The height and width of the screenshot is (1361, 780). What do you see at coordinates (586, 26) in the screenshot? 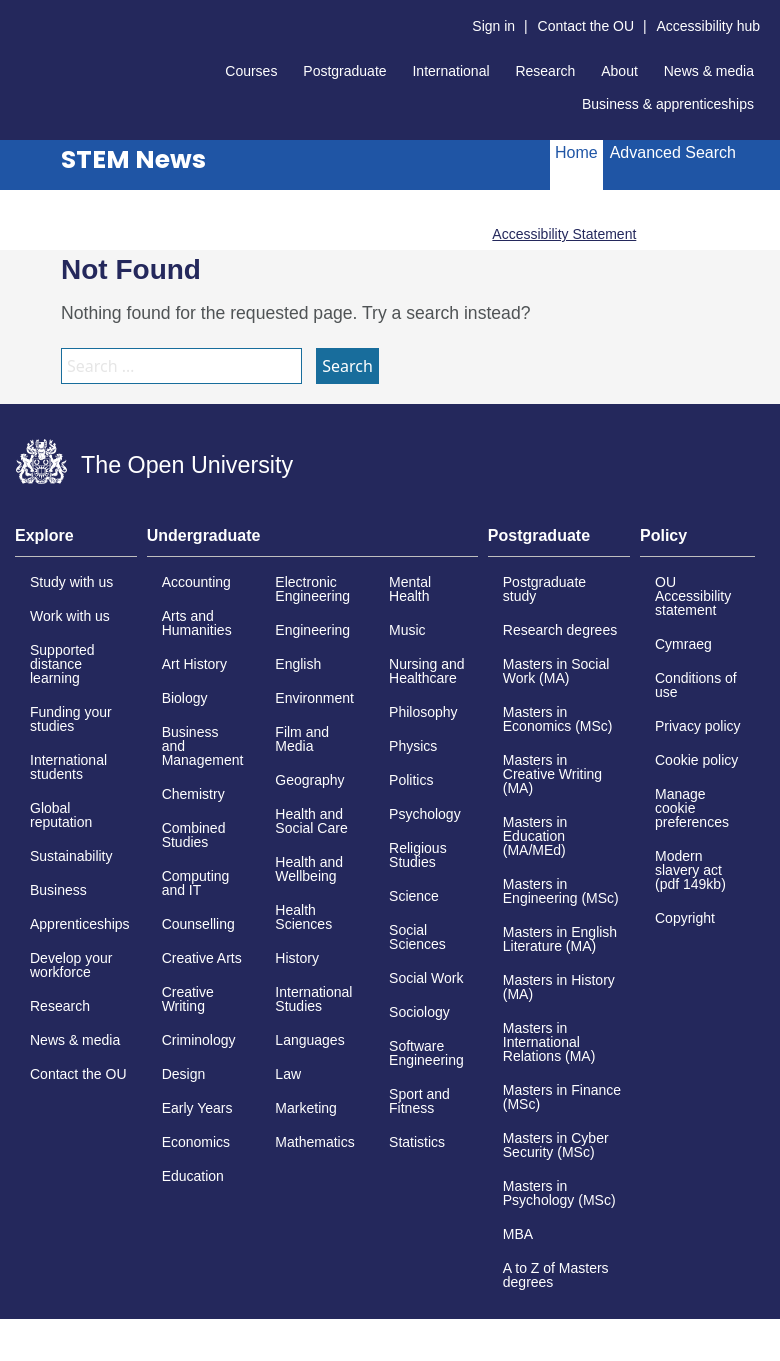
I see `Contact the OU` at bounding box center [586, 26].